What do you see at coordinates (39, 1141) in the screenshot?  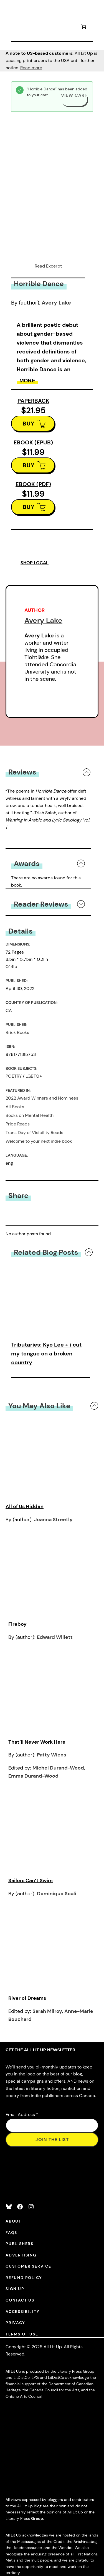 I see `Welcome to your next indie book` at bounding box center [39, 1141].